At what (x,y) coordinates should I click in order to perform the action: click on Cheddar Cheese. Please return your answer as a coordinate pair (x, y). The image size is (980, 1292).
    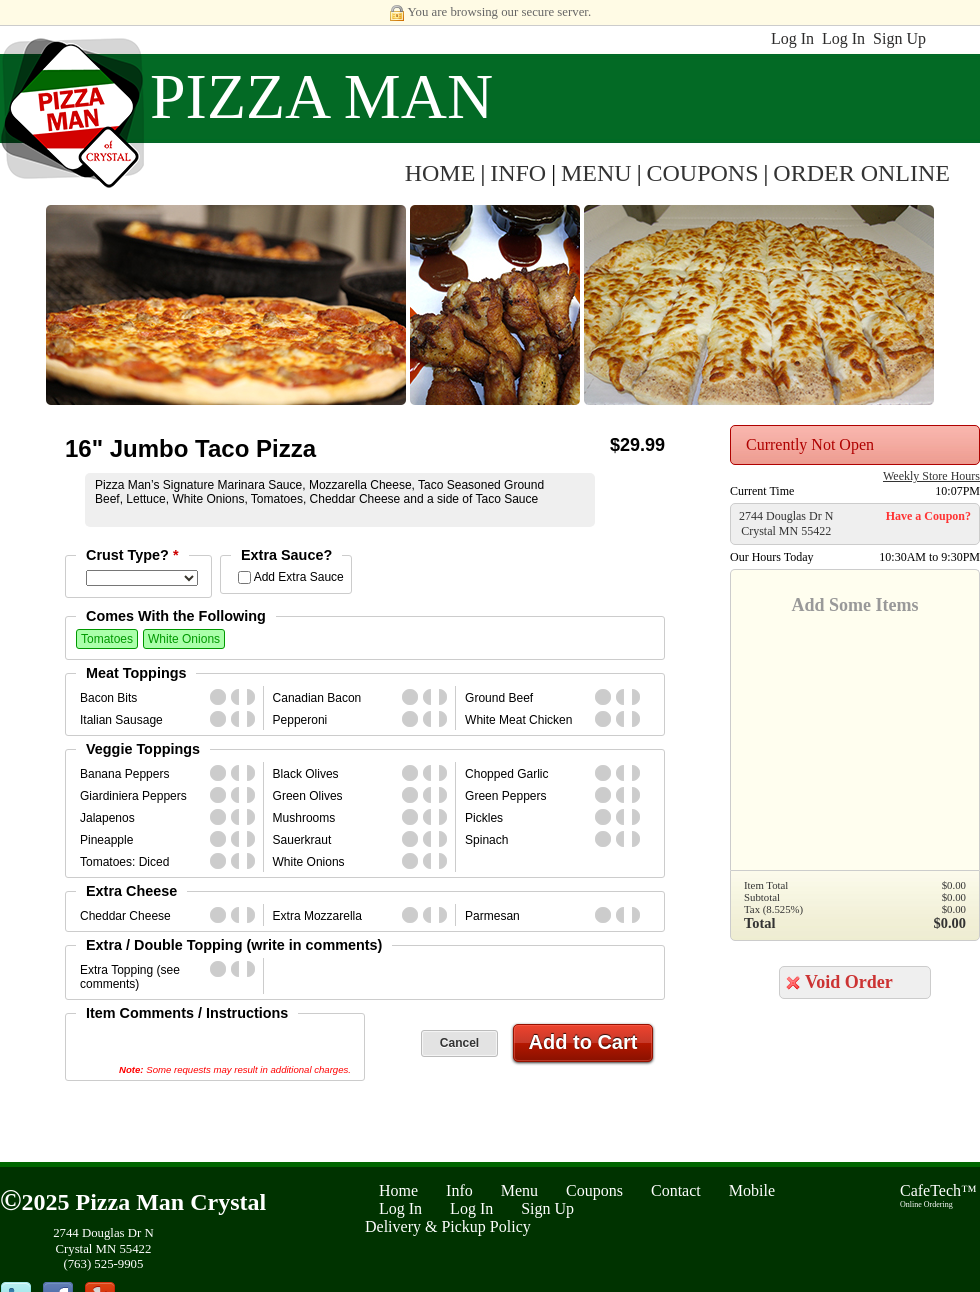
    Looking at the image, I should click on (125, 916).